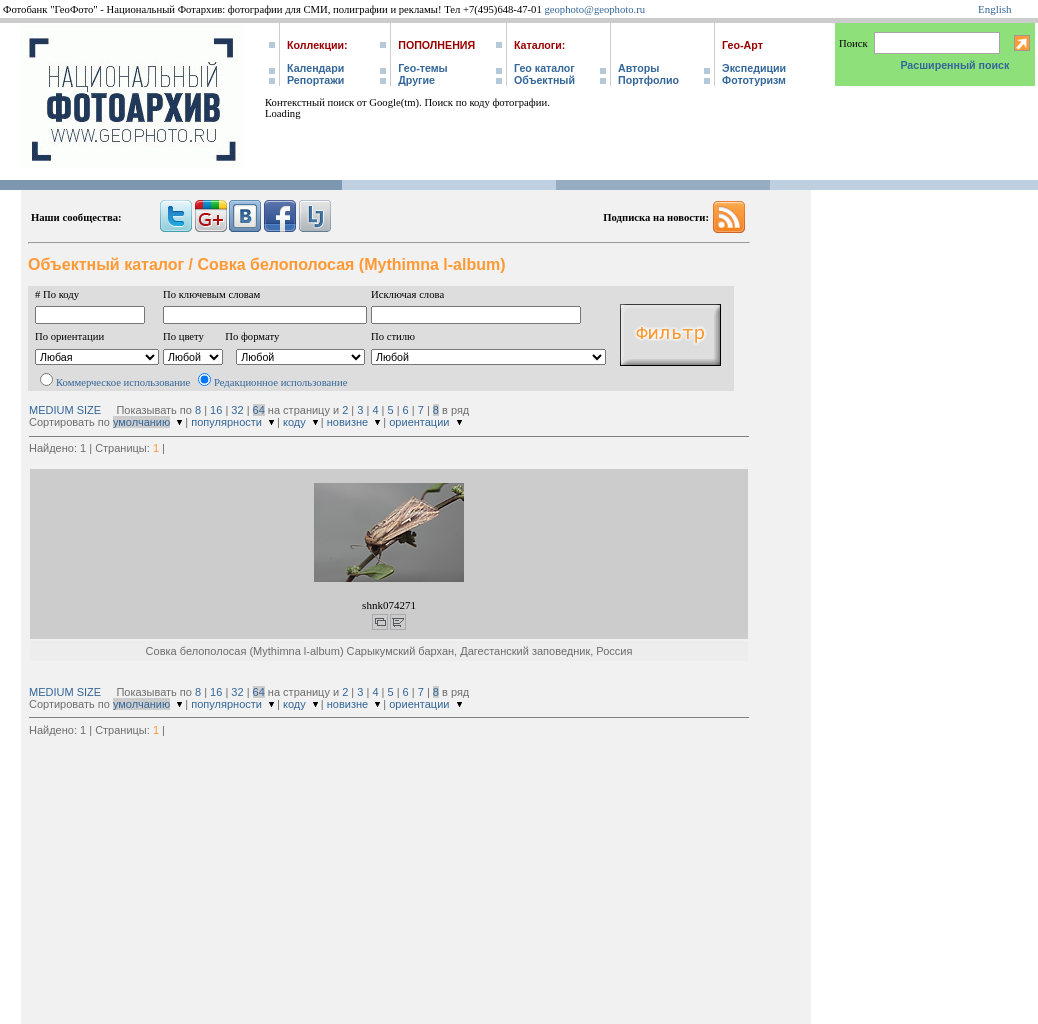  Describe the element at coordinates (419, 422) in the screenshot. I see `ориентации` at that location.